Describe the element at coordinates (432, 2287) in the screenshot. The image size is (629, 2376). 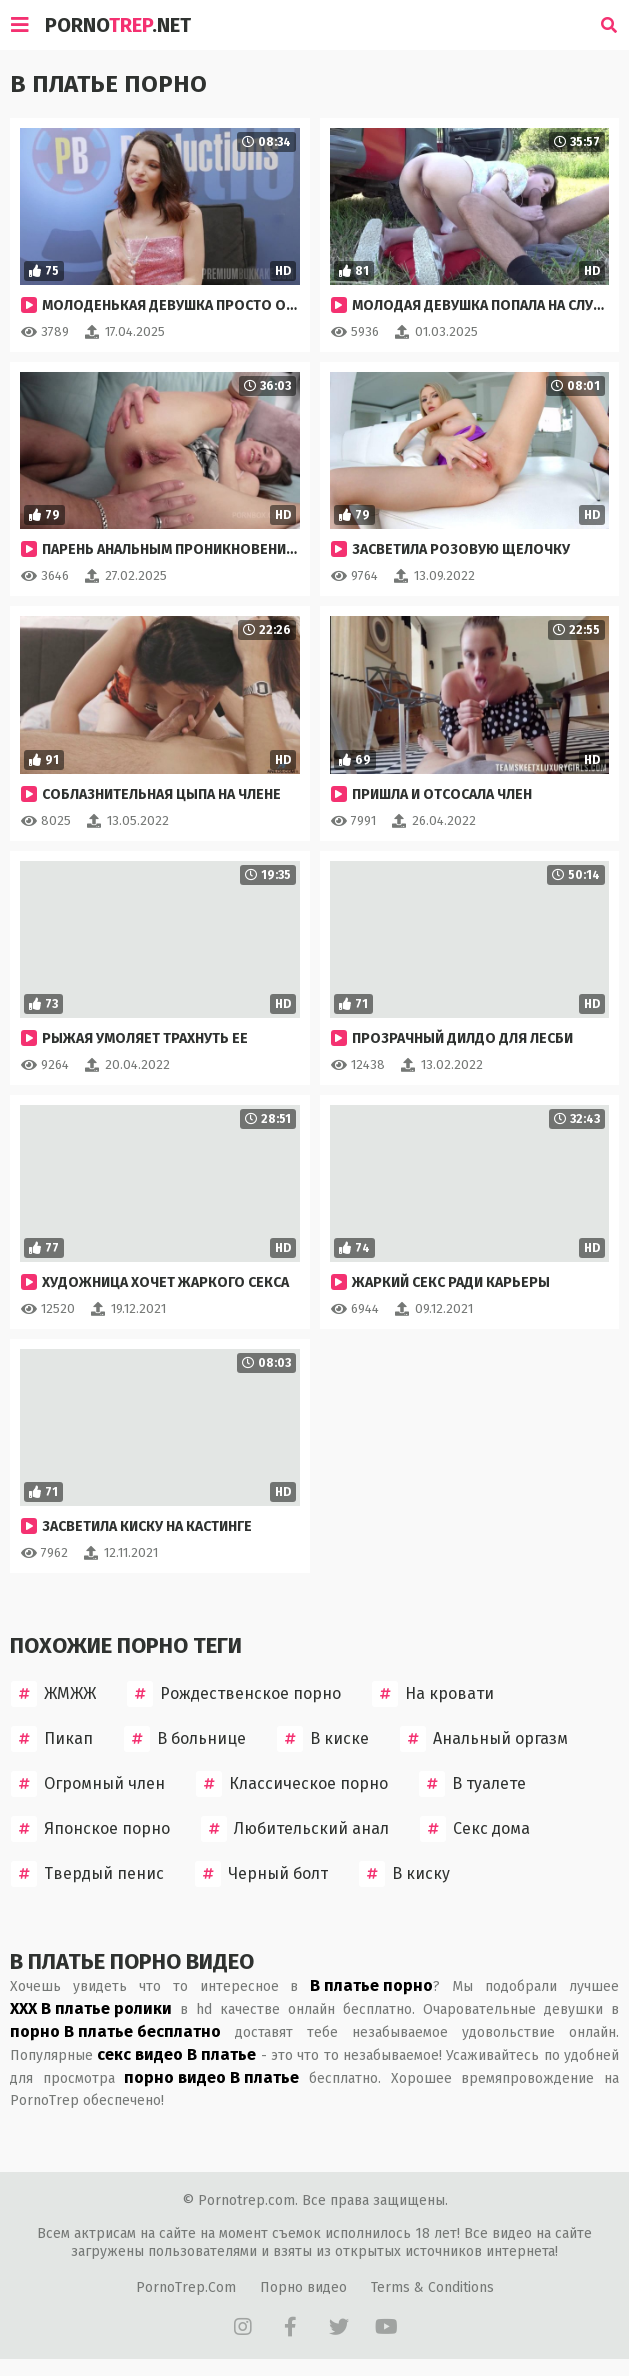
I see `Terms & Conditions` at that location.